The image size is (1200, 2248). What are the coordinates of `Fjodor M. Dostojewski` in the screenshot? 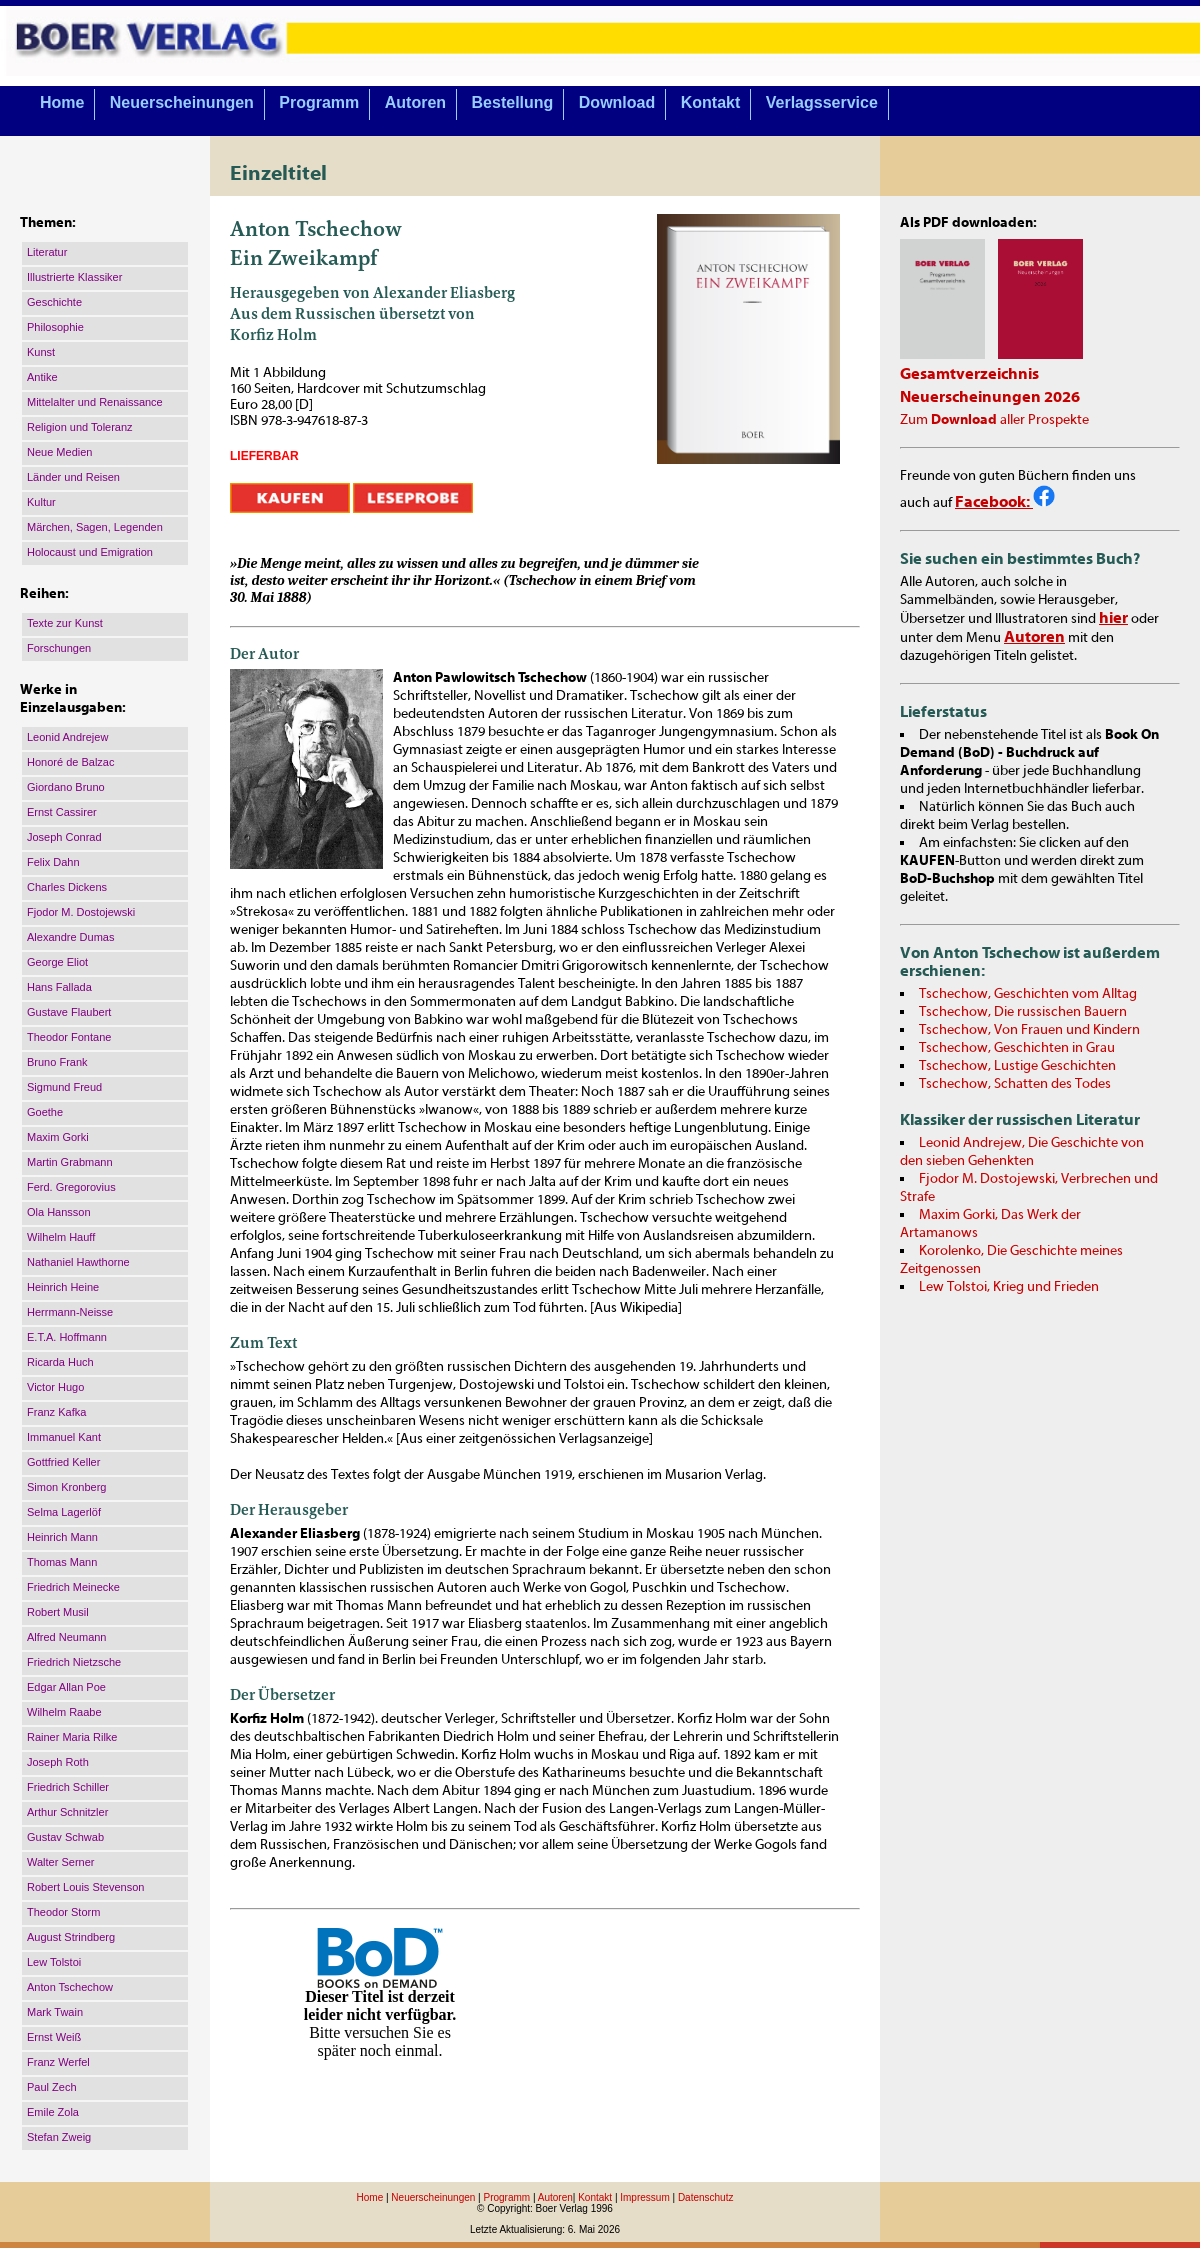 It's located at (81, 912).